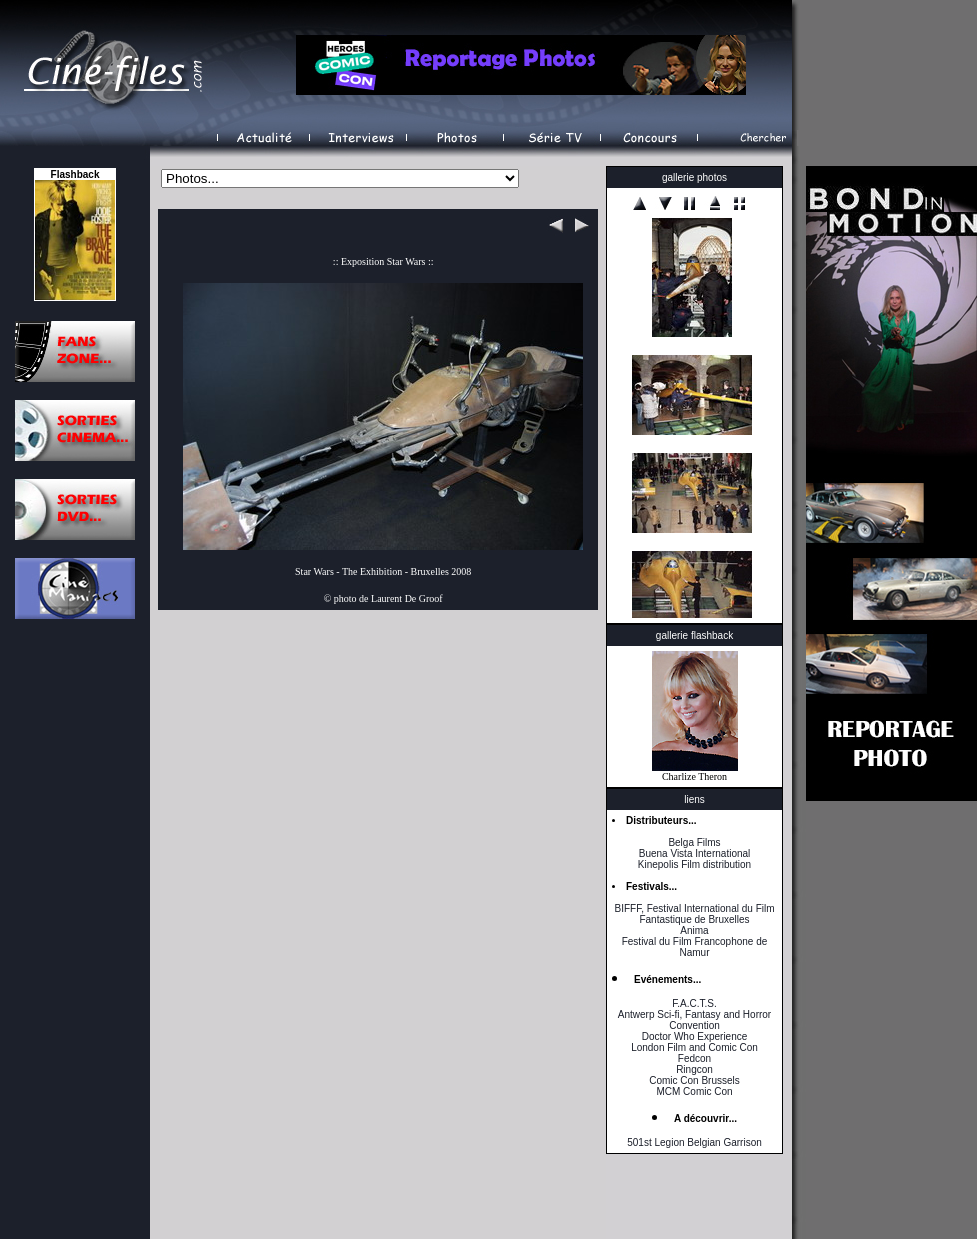 The height and width of the screenshot is (1239, 977). I want to click on Buena Vista International, so click(695, 853).